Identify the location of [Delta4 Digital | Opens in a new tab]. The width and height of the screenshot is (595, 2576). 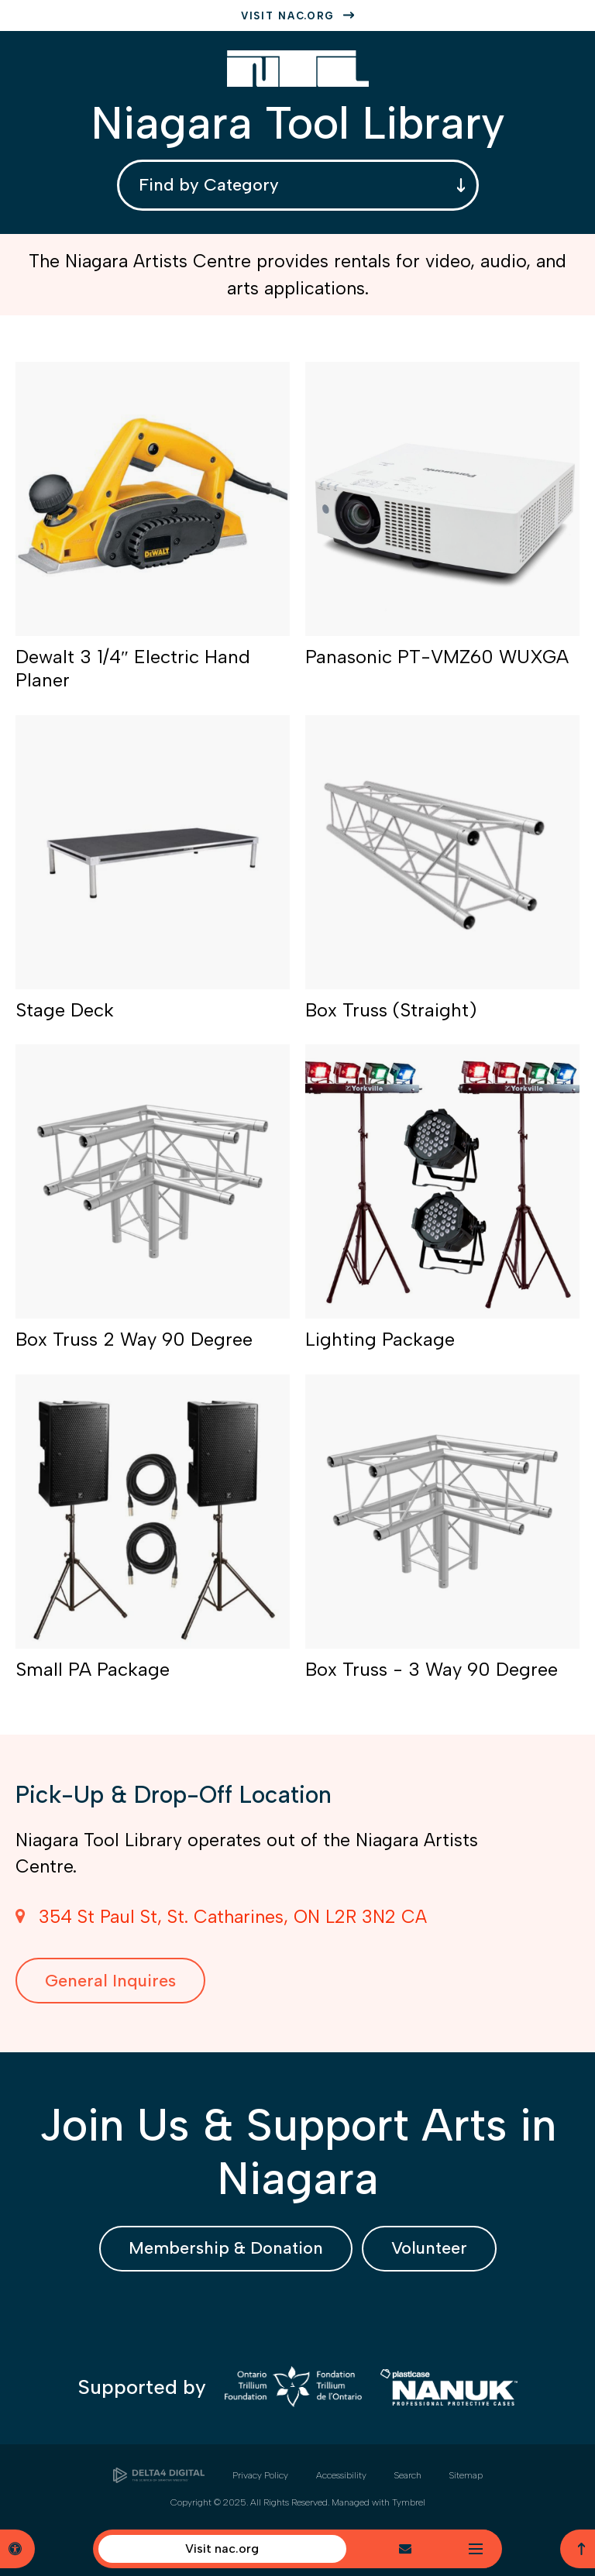
(159, 2475).